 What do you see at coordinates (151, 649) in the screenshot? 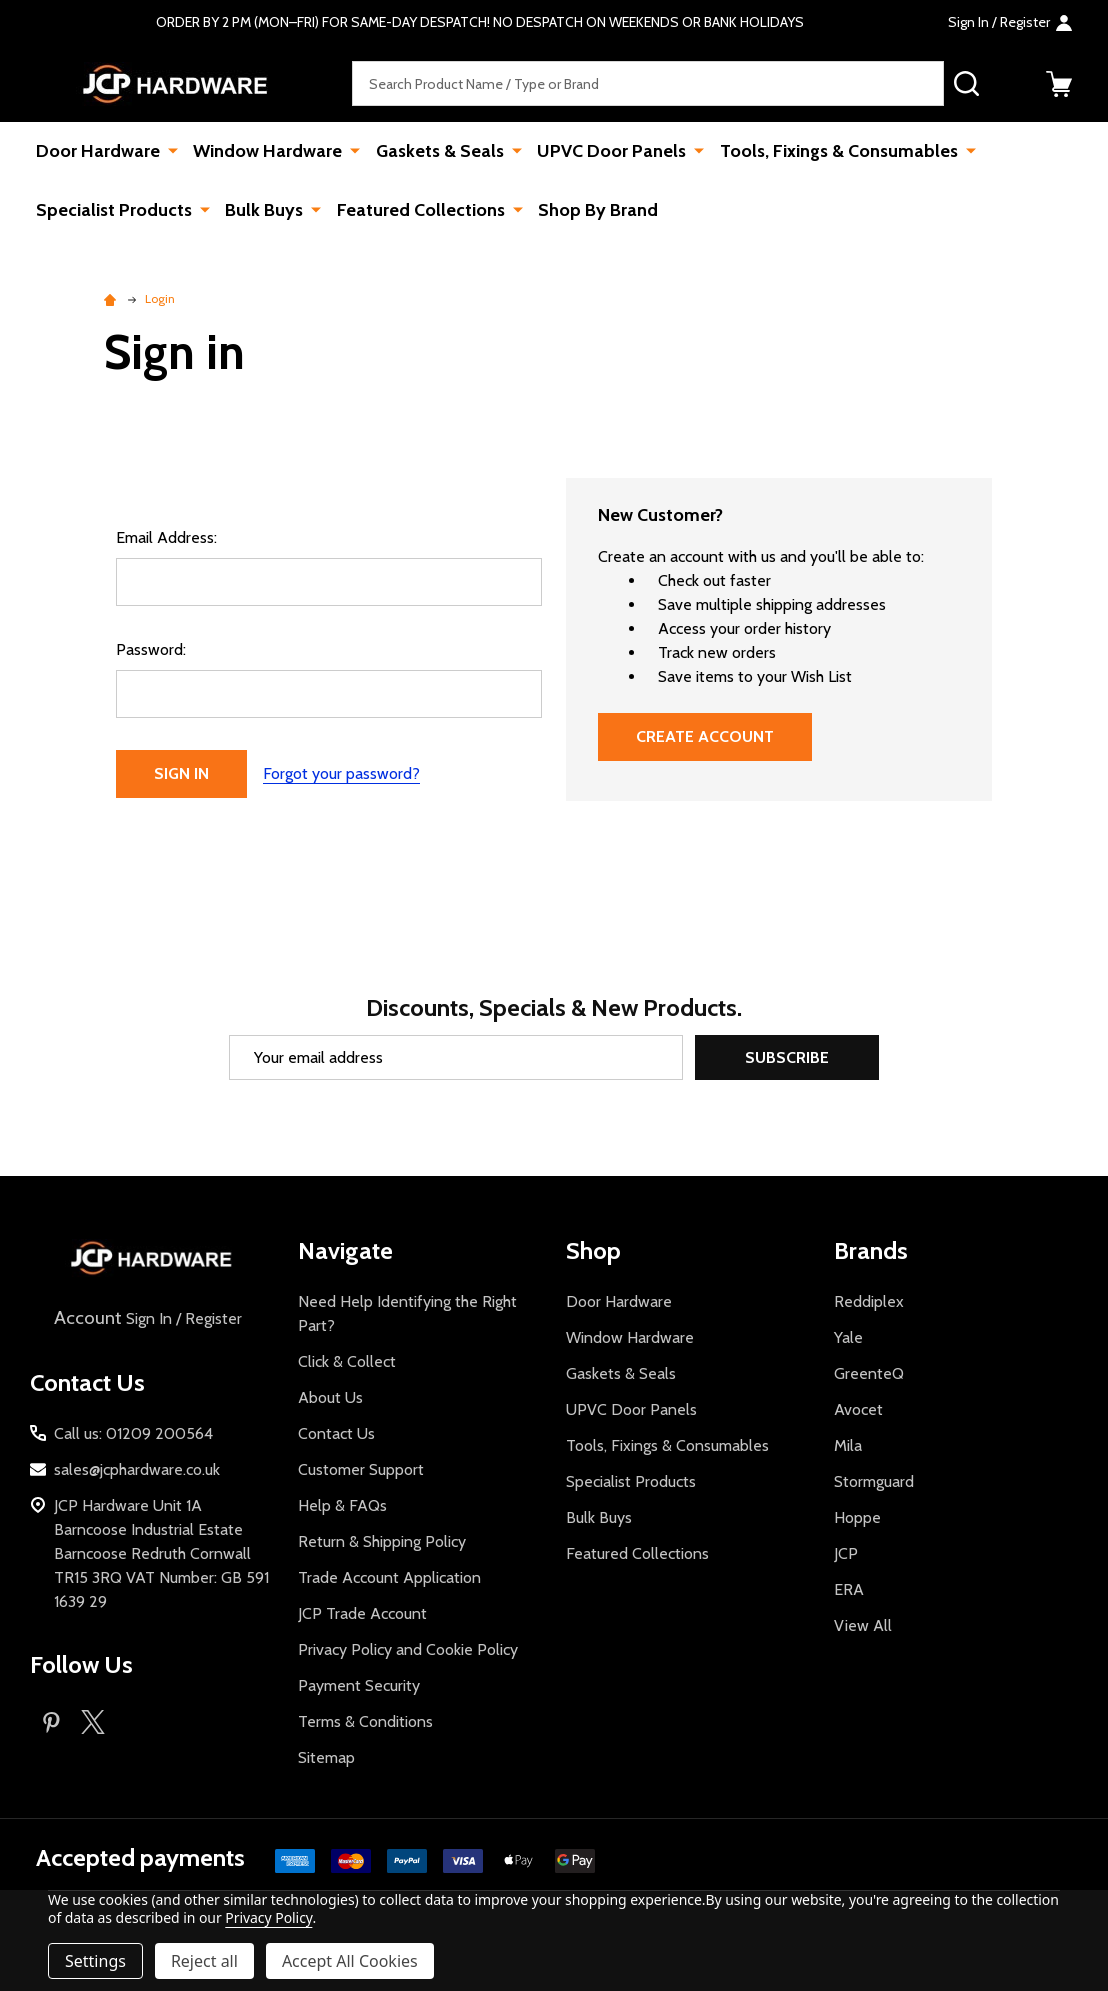
I see `Password:` at bounding box center [151, 649].